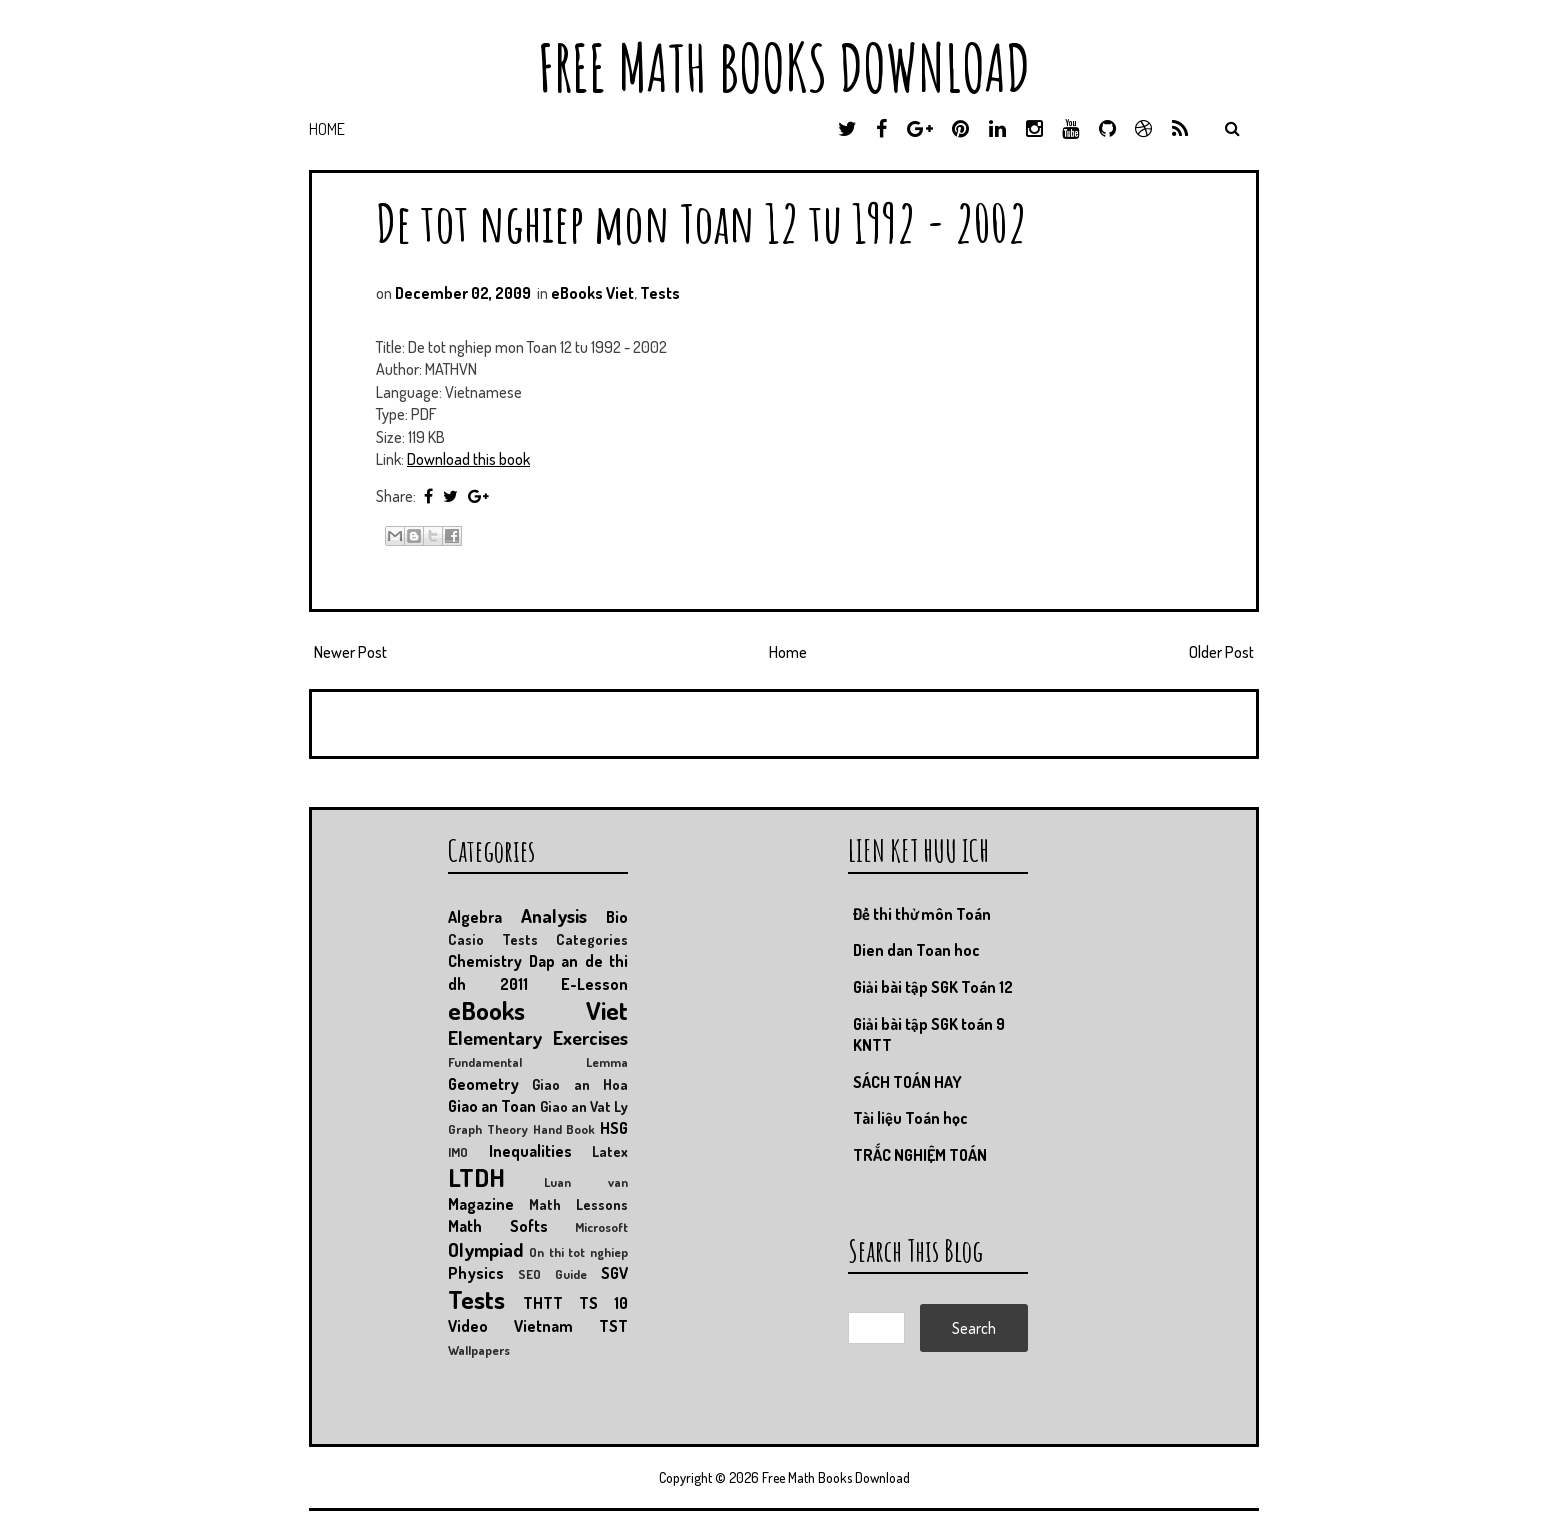 The height and width of the screenshot is (1540, 1568). I want to click on Giao an Toan, so click(492, 1106).